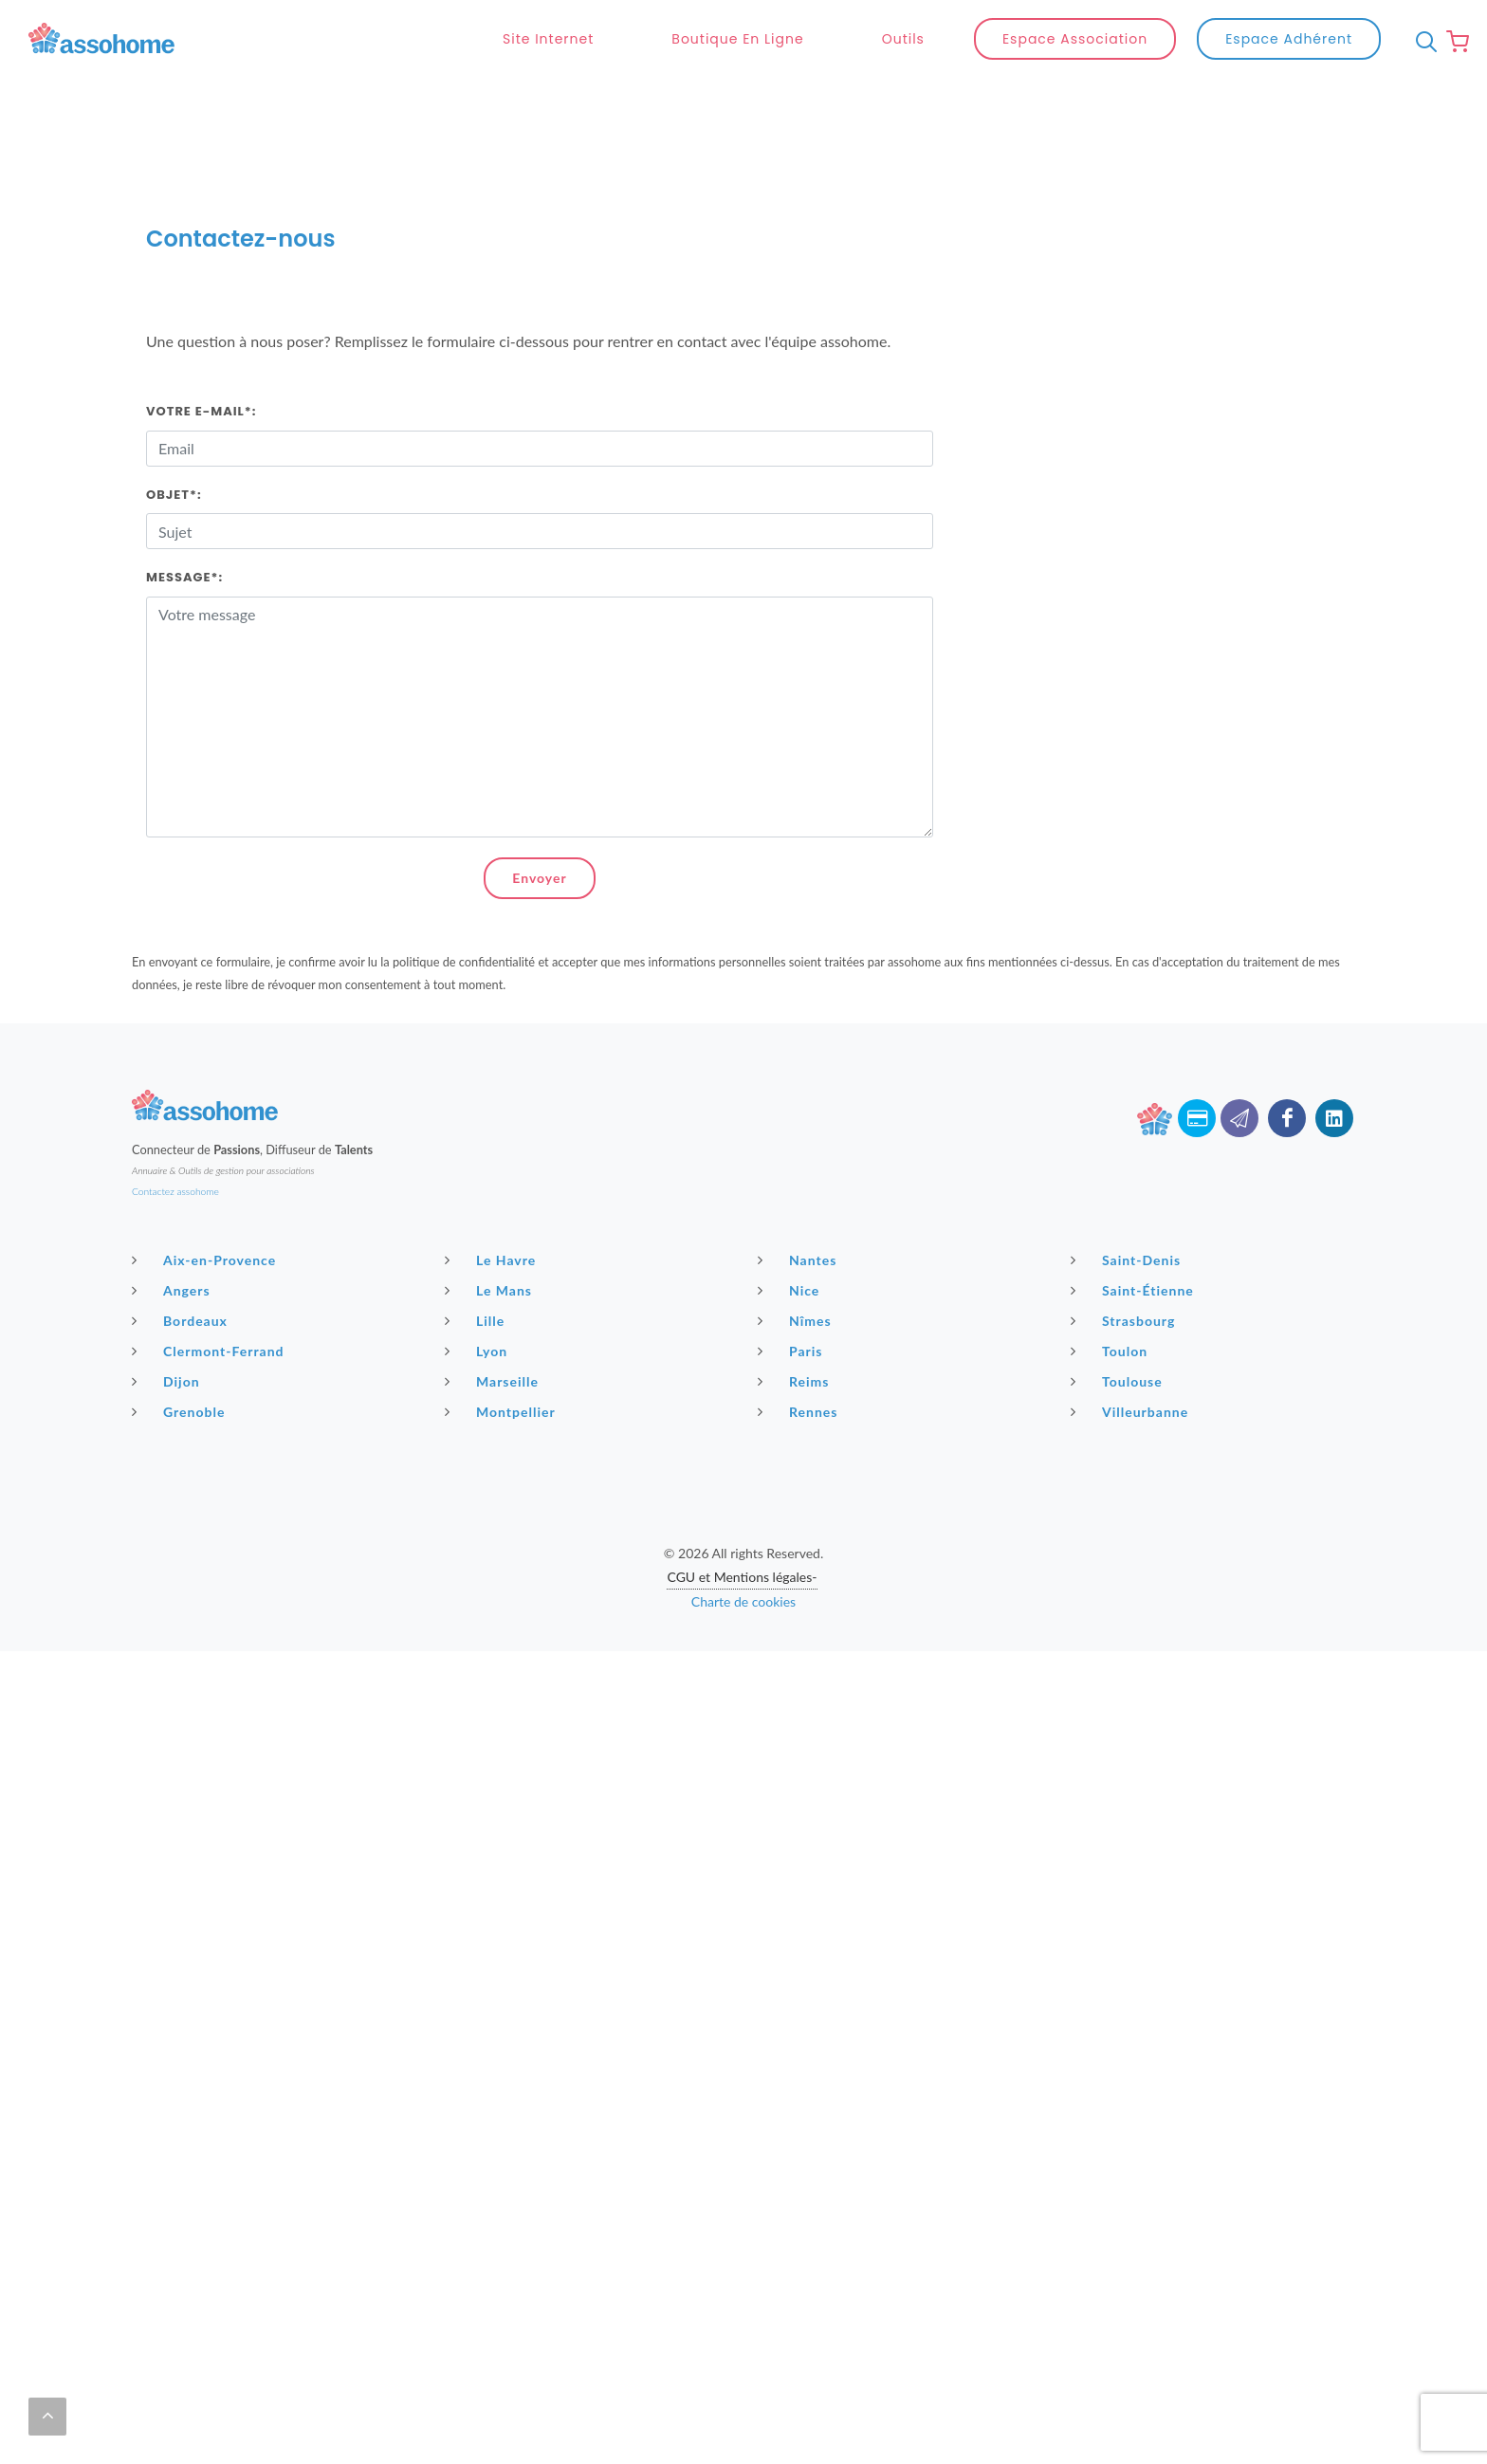 This screenshot has height=2464, width=1487. I want to click on CGU et Mentions légales-, so click(742, 1531).